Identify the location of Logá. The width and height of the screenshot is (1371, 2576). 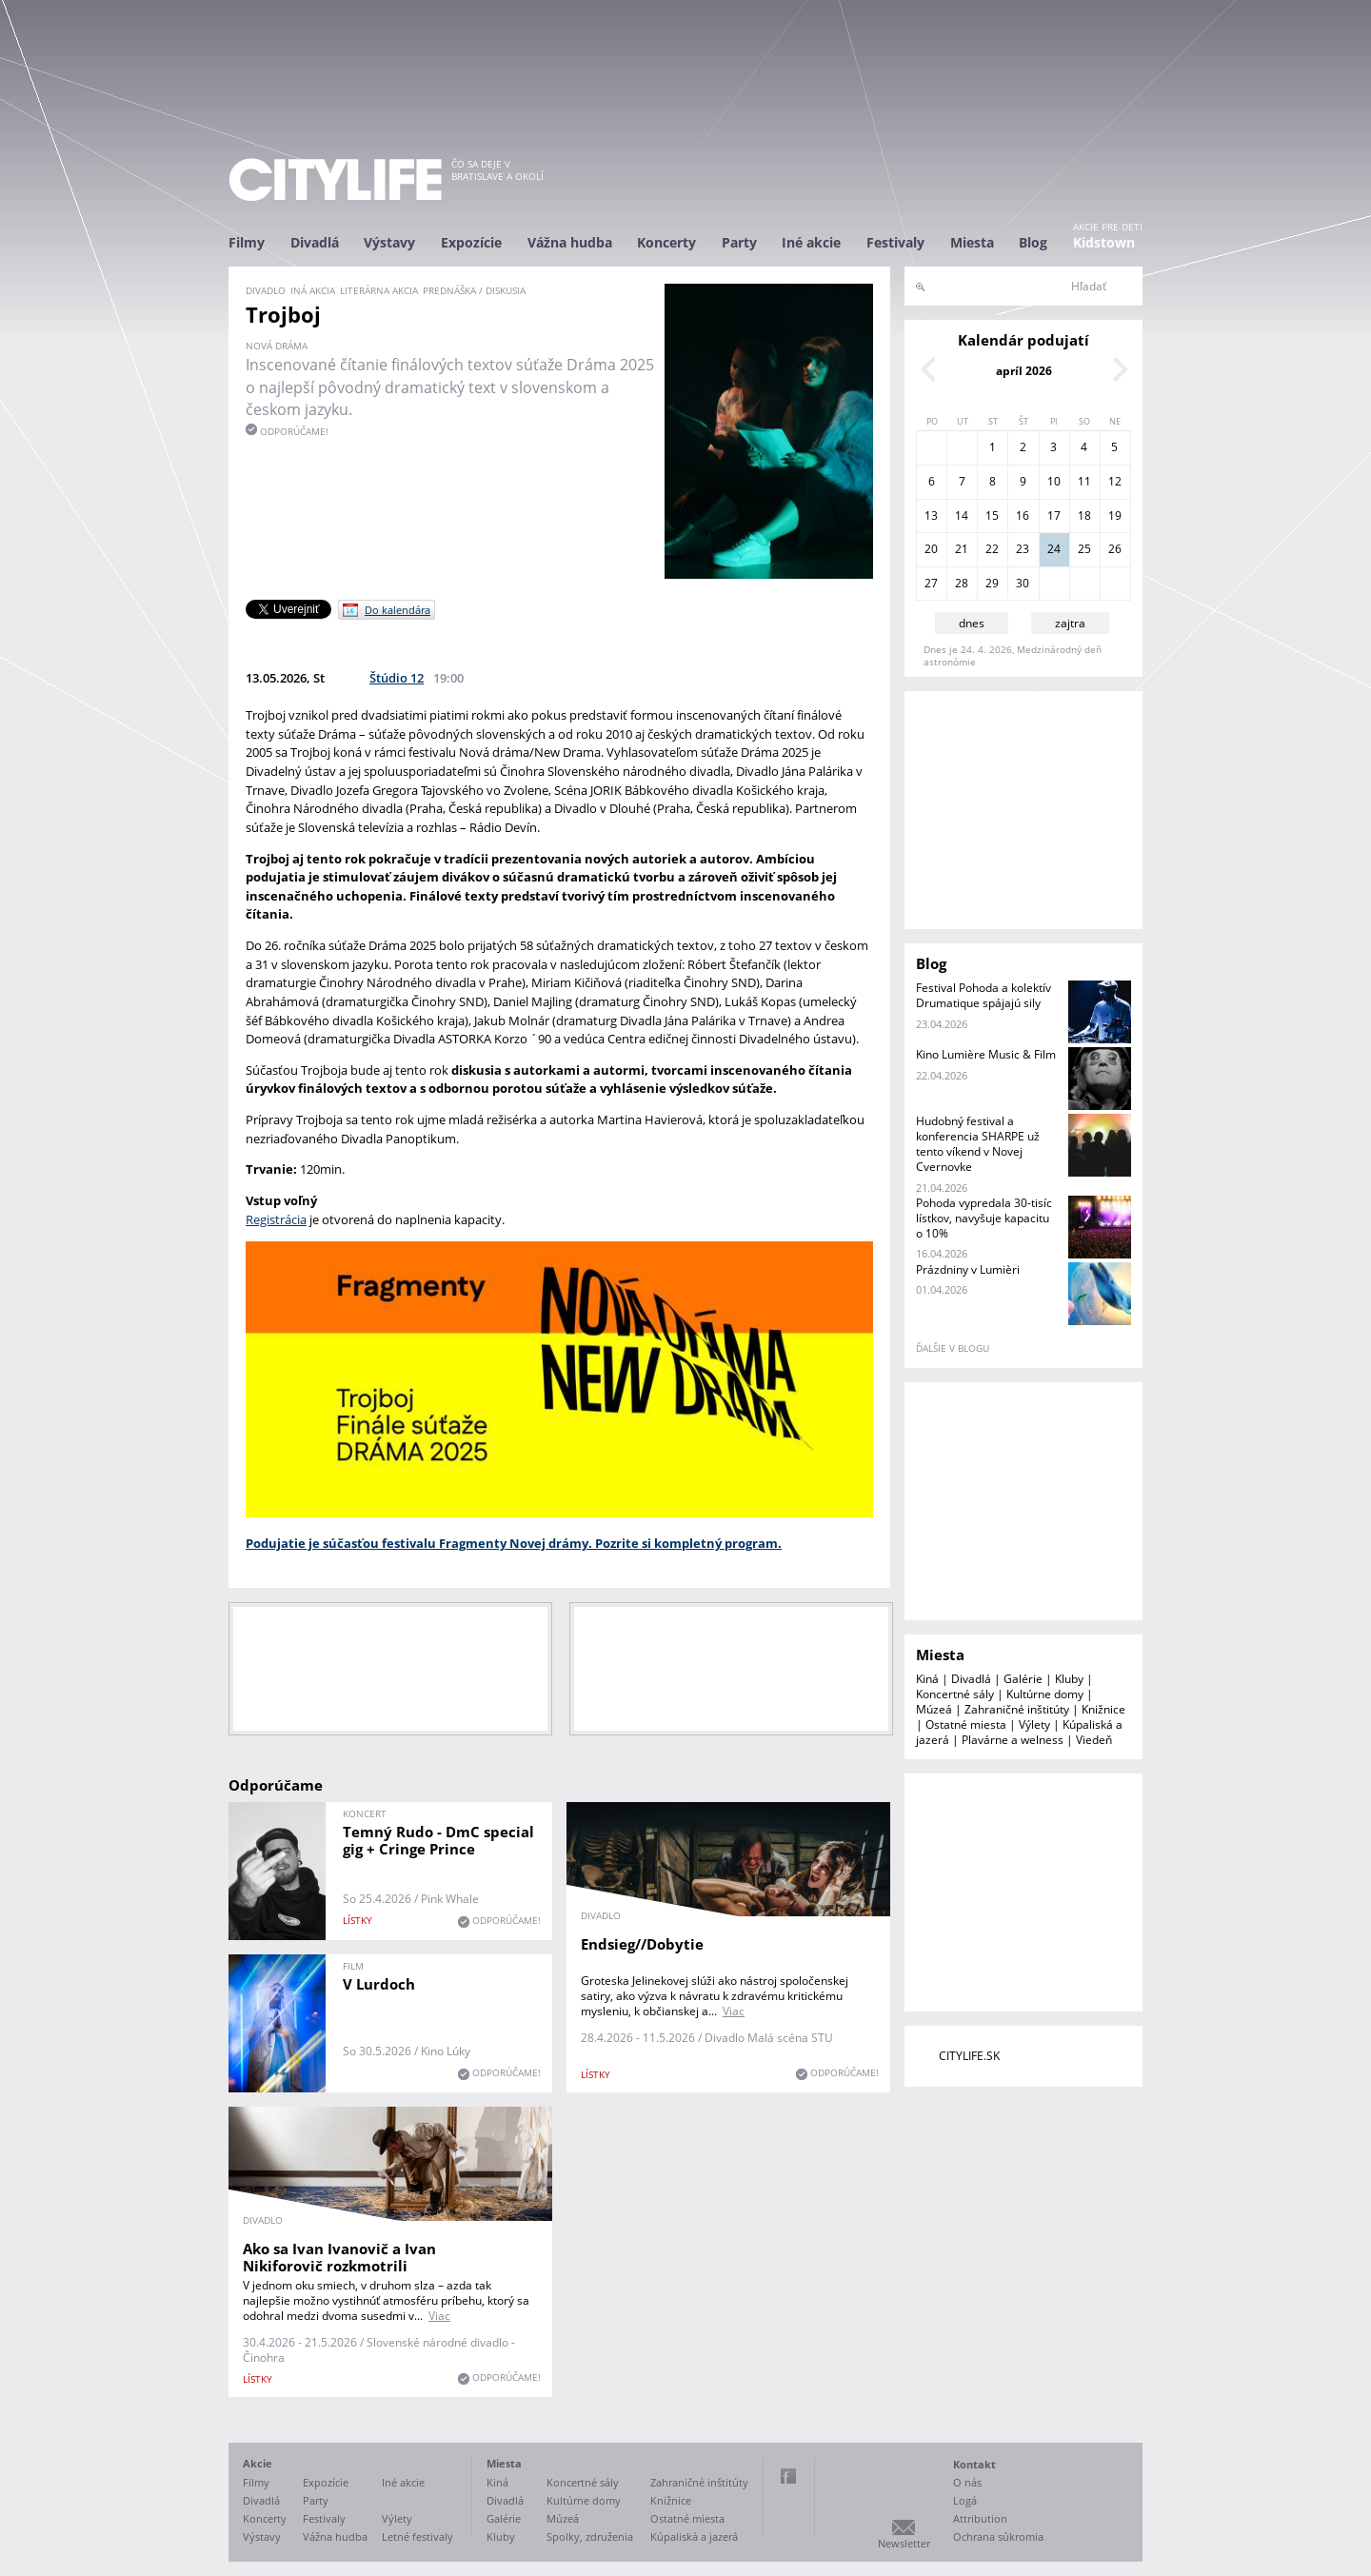
(965, 2500).